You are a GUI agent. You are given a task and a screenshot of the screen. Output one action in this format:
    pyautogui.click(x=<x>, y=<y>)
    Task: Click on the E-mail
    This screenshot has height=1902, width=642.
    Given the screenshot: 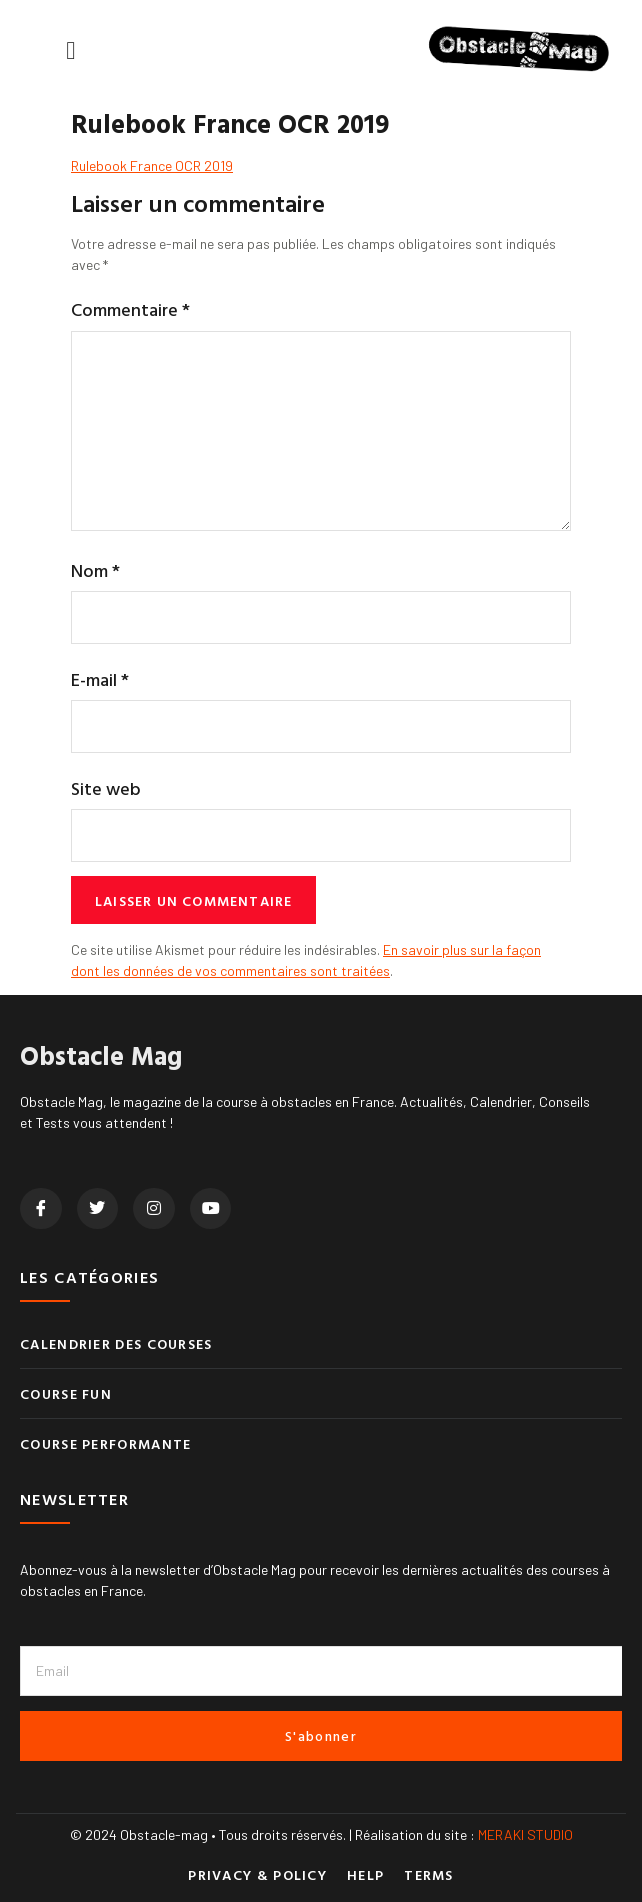 What is the action you would take?
    pyautogui.click(x=100, y=679)
    